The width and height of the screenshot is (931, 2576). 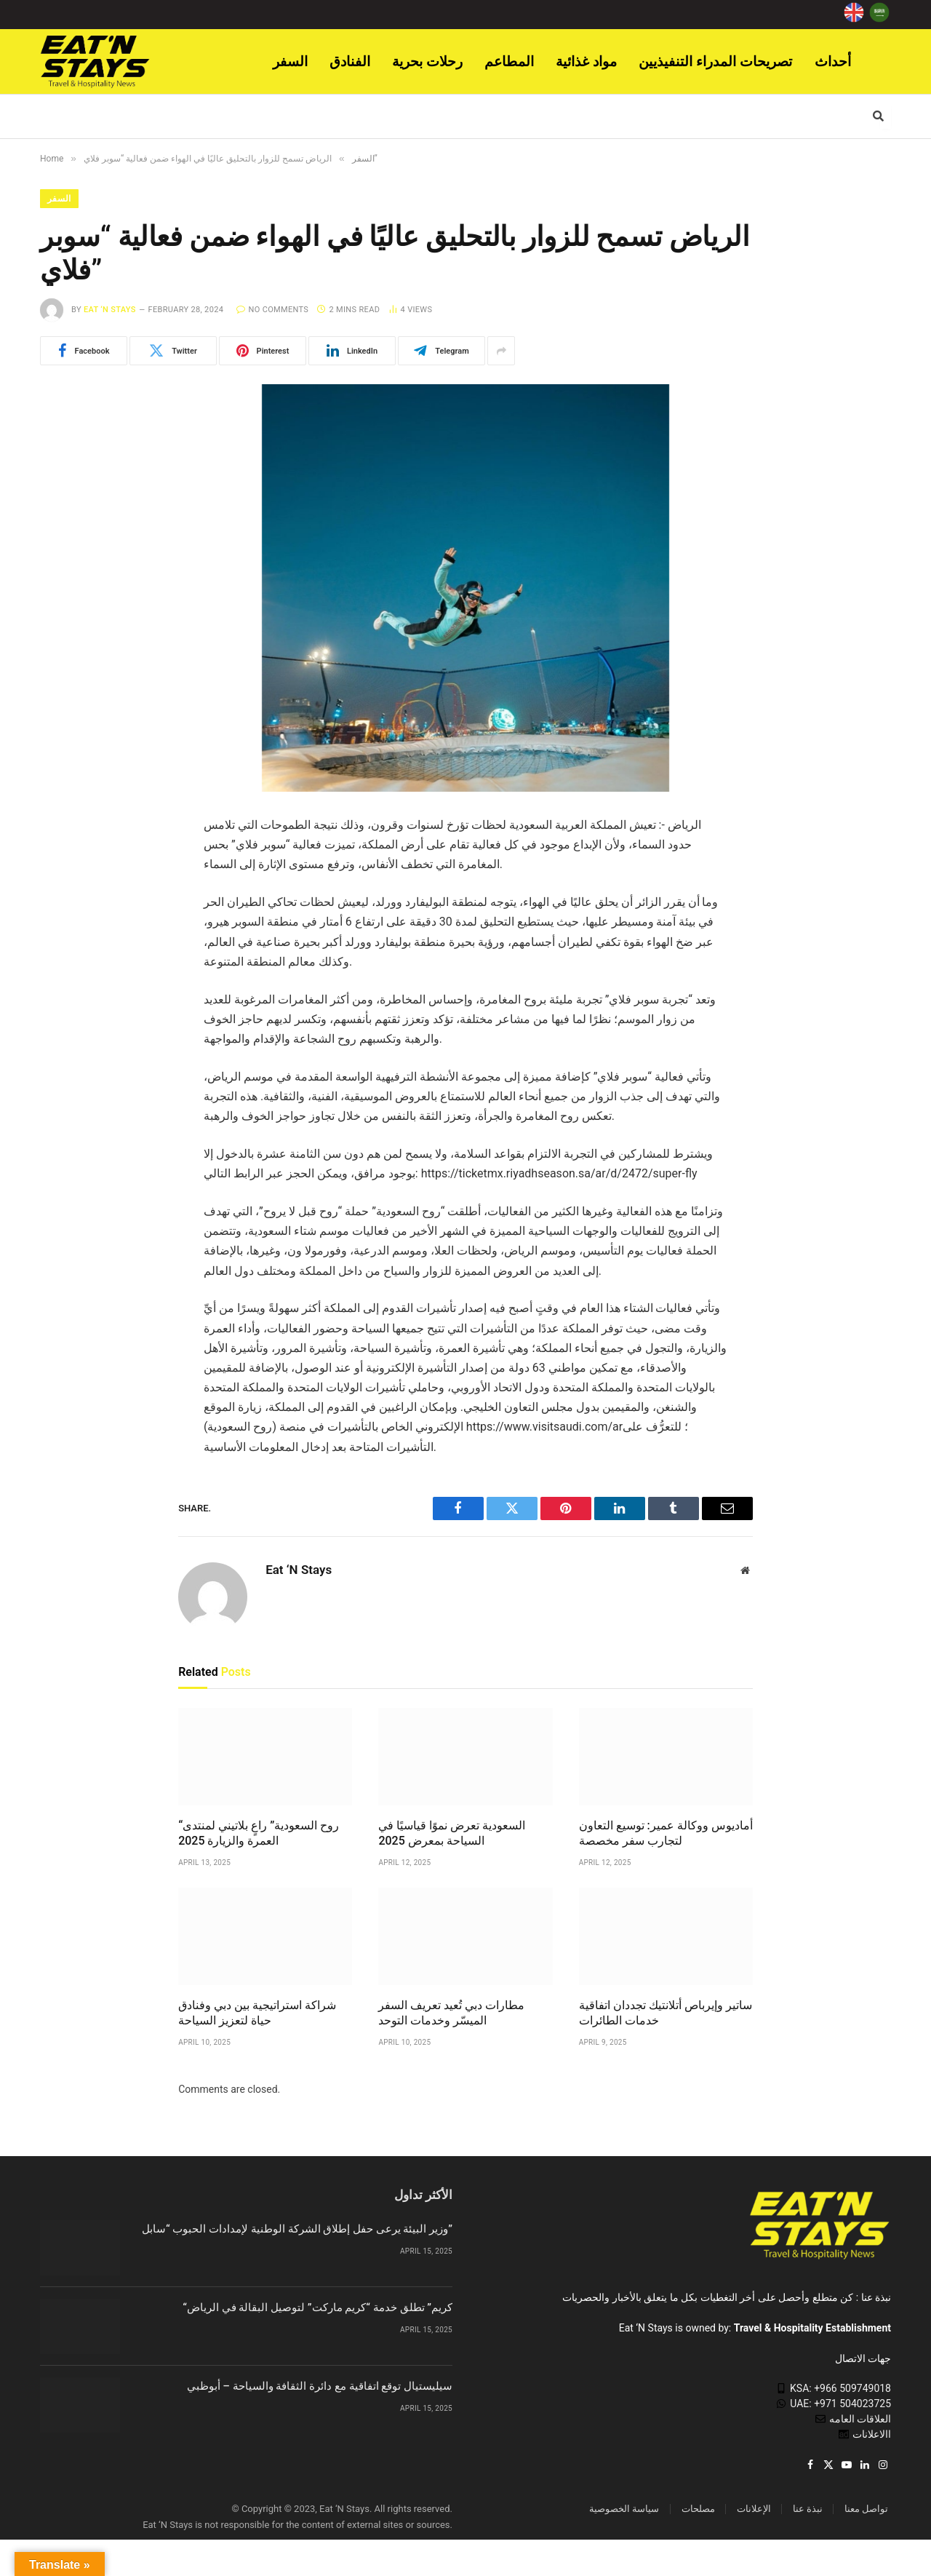 I want to click on السفر, so click(x=290, y=61).